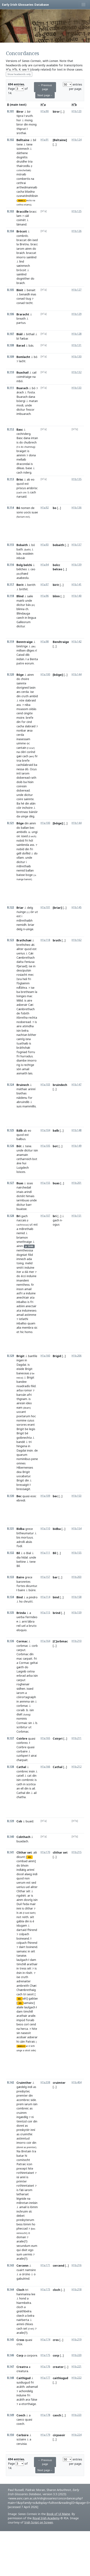  I want to click on Cormaic, so click(21, 1723).